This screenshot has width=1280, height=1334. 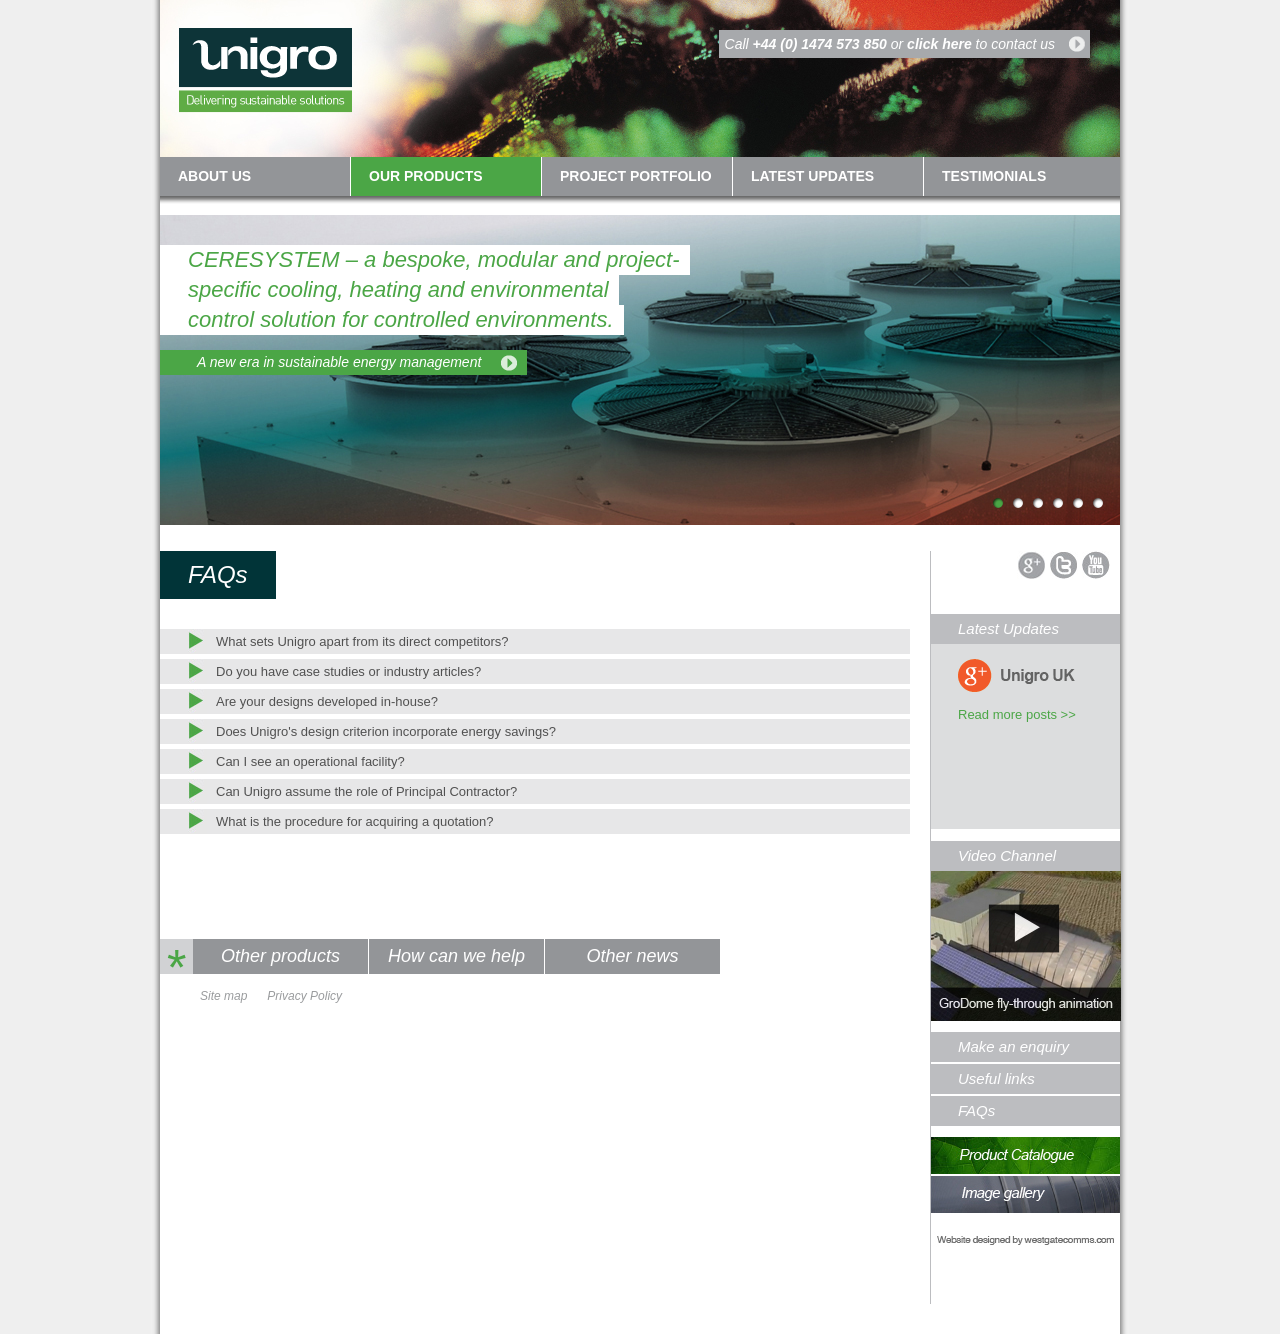 What do you see at coordinates (939, 44) in the screenshot?
I see `click here` at bounding box center [939, 44].